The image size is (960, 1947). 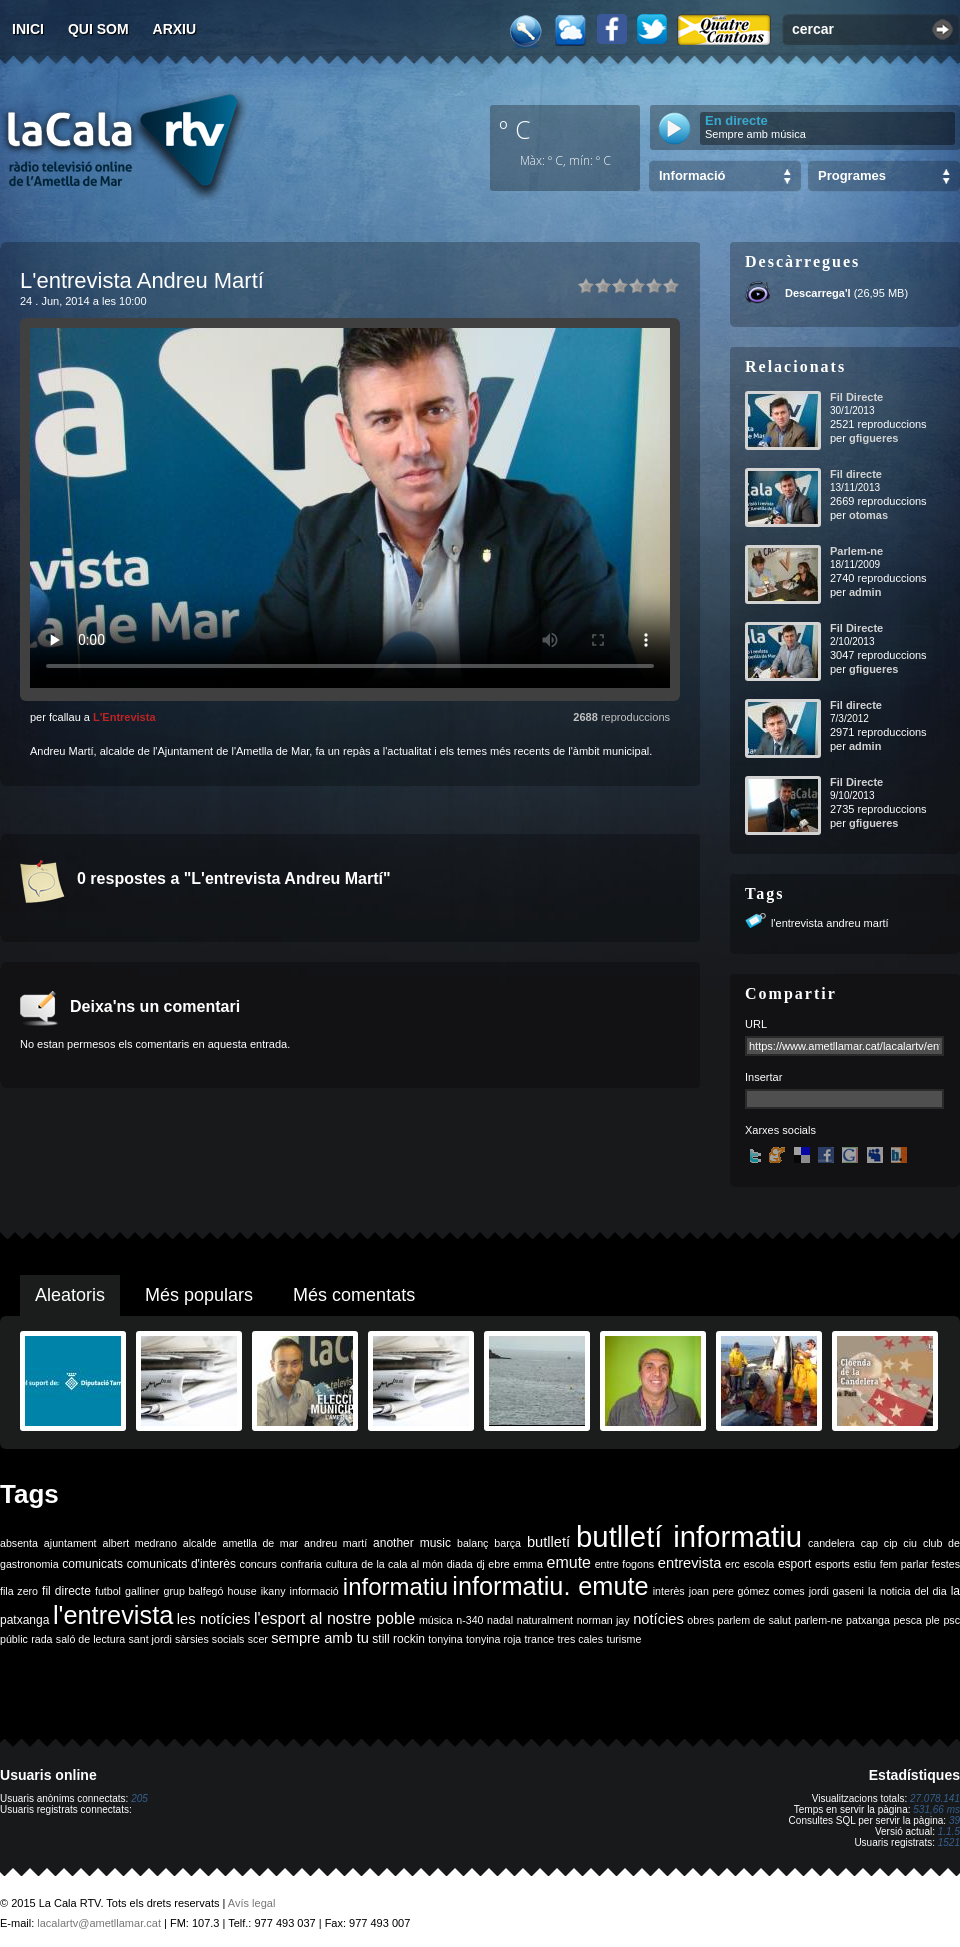 I want to click on estiu, so click(x=865, y=1564).